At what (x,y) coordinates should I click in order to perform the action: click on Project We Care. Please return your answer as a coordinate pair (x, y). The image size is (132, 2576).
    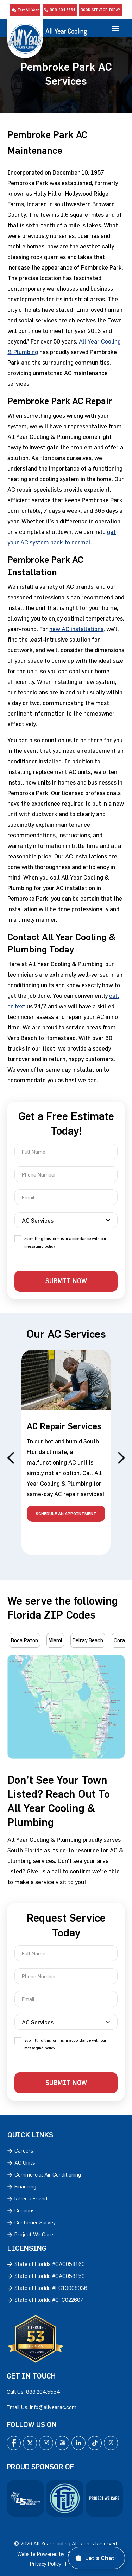
    Looking at the image, I should click on (33, 2234).